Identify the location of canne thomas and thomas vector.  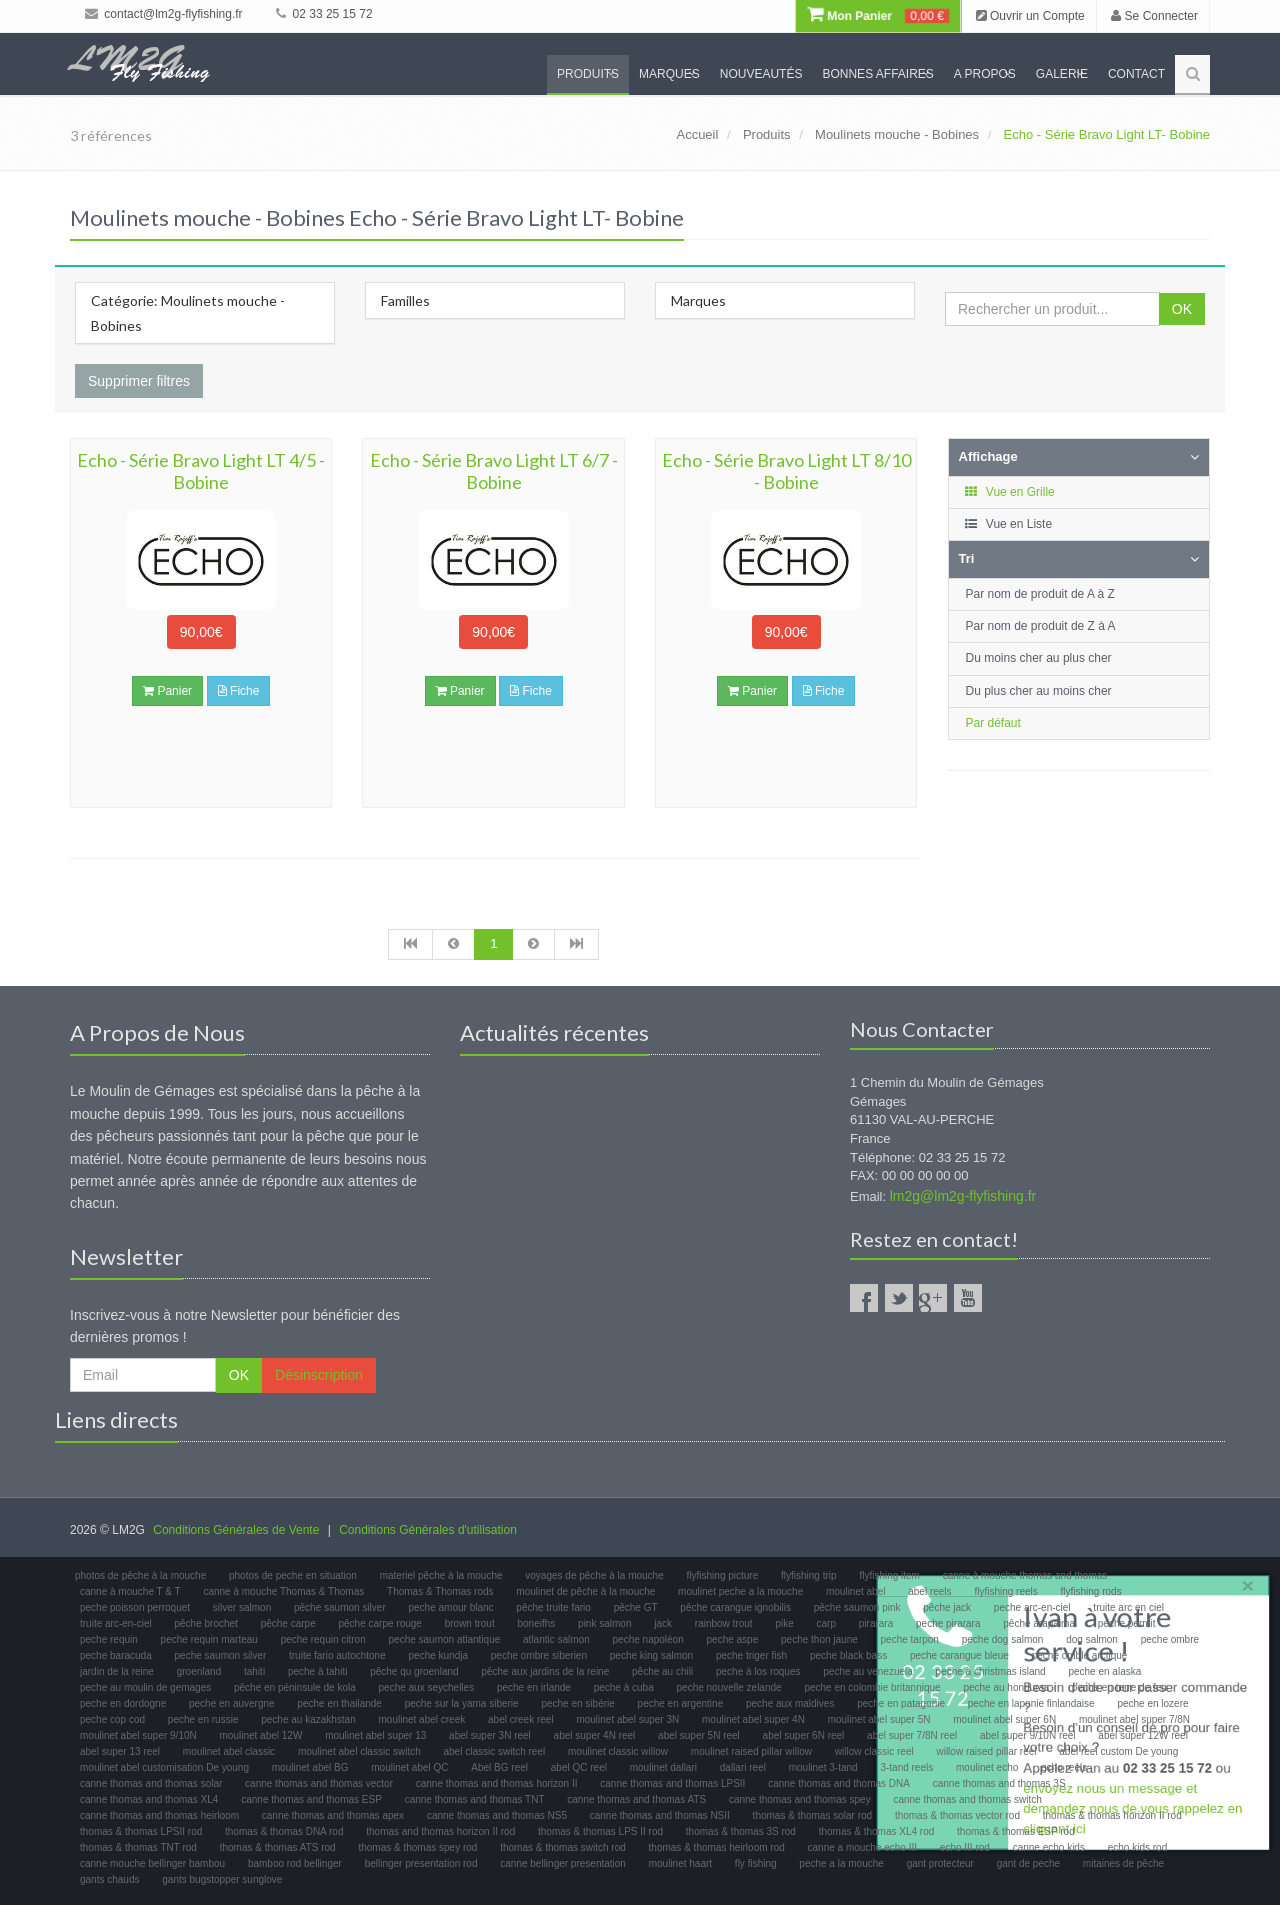
(319, 1783).